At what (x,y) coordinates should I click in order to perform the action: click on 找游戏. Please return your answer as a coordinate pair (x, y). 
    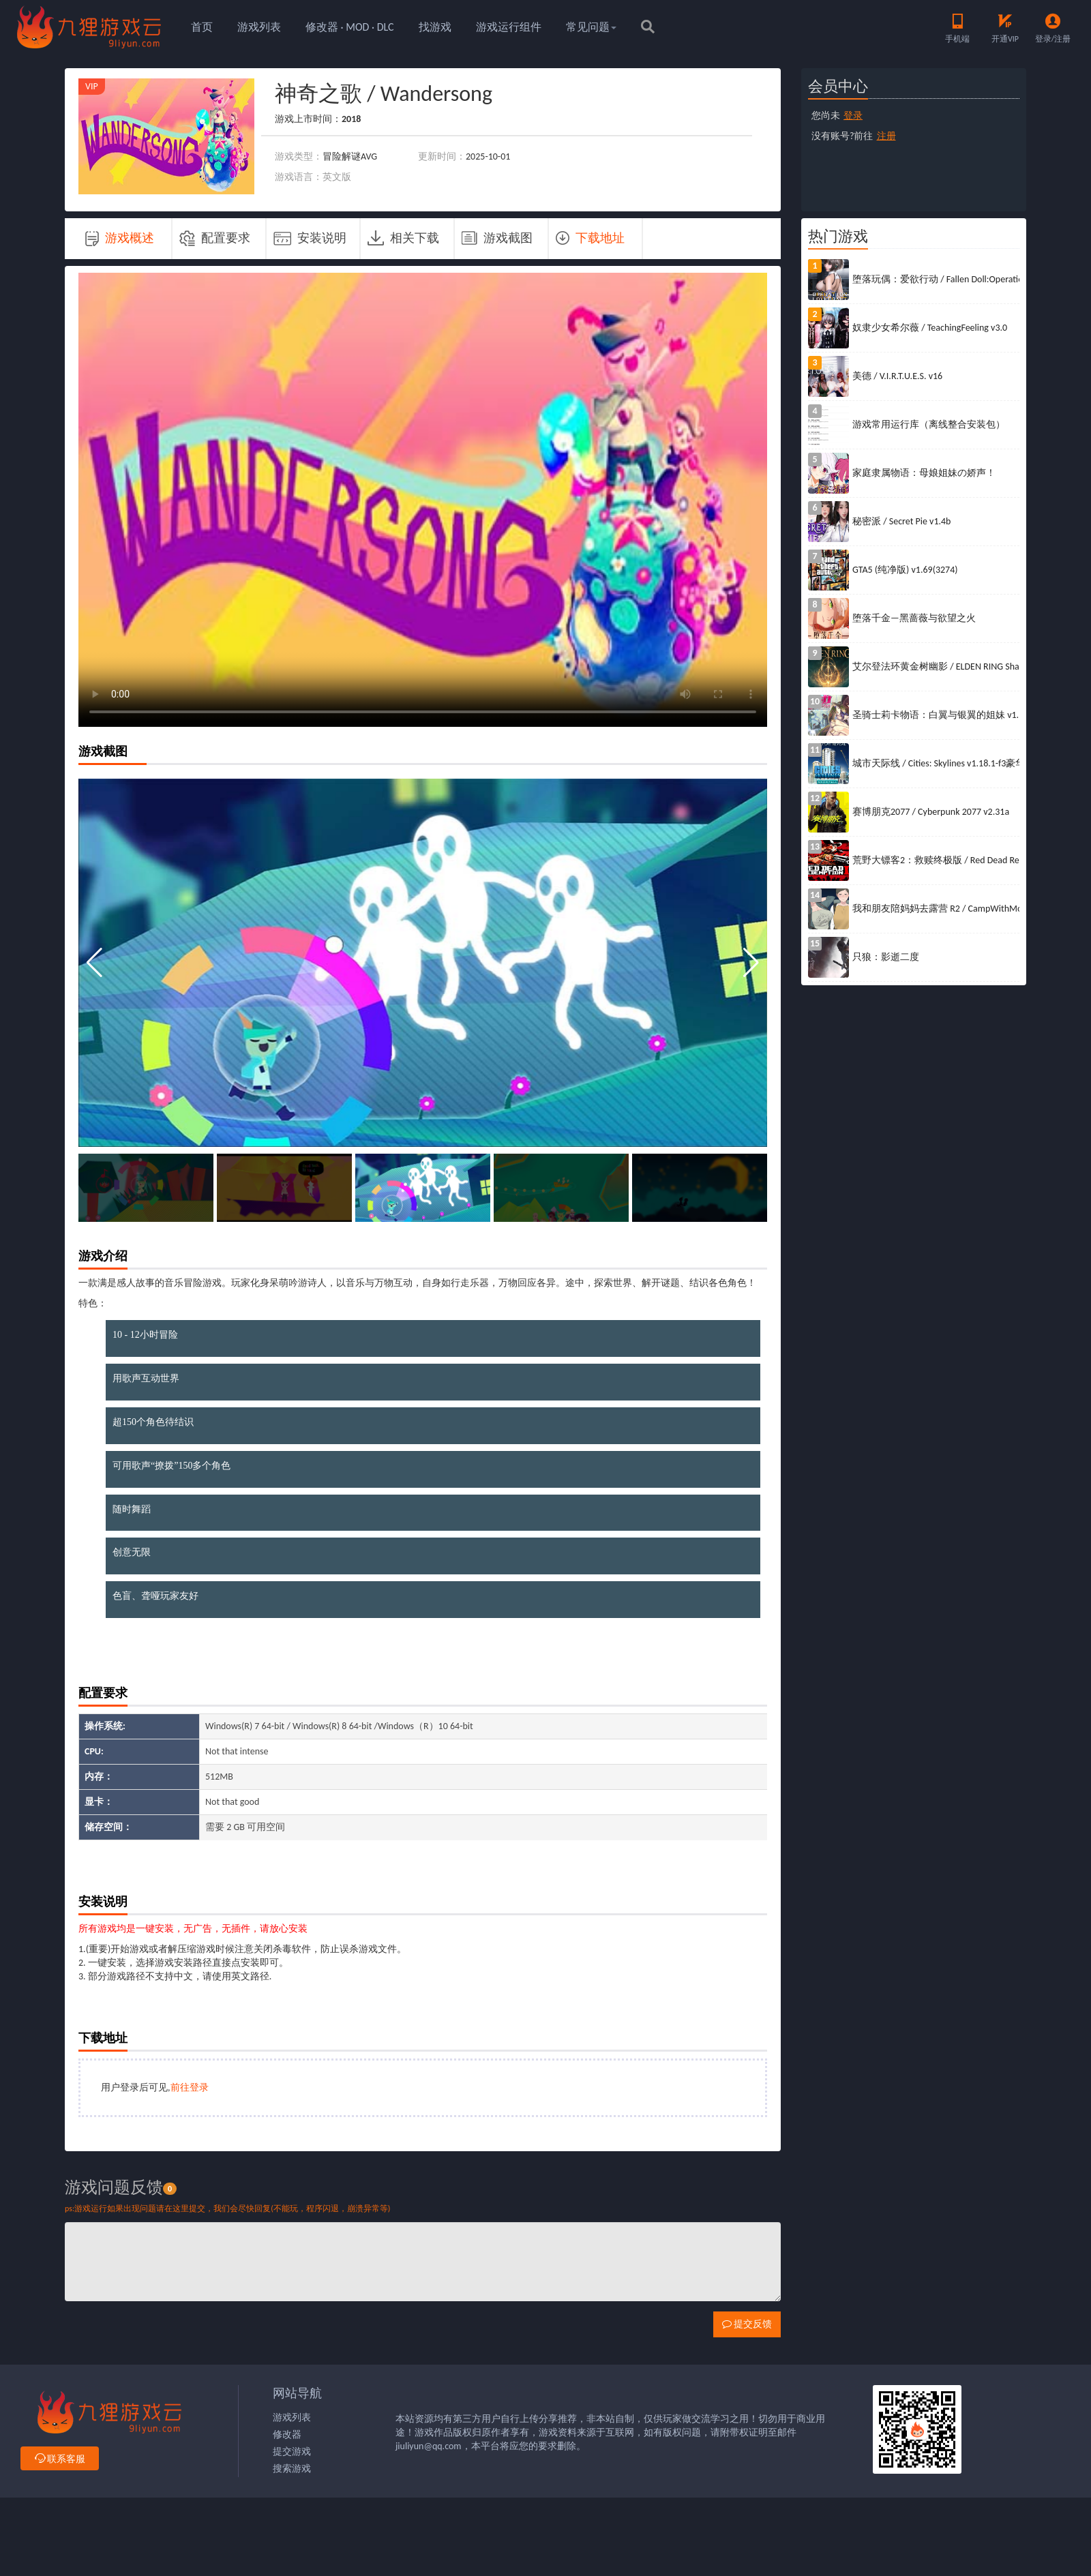
    Looking at the image, I should click on (435, 26).